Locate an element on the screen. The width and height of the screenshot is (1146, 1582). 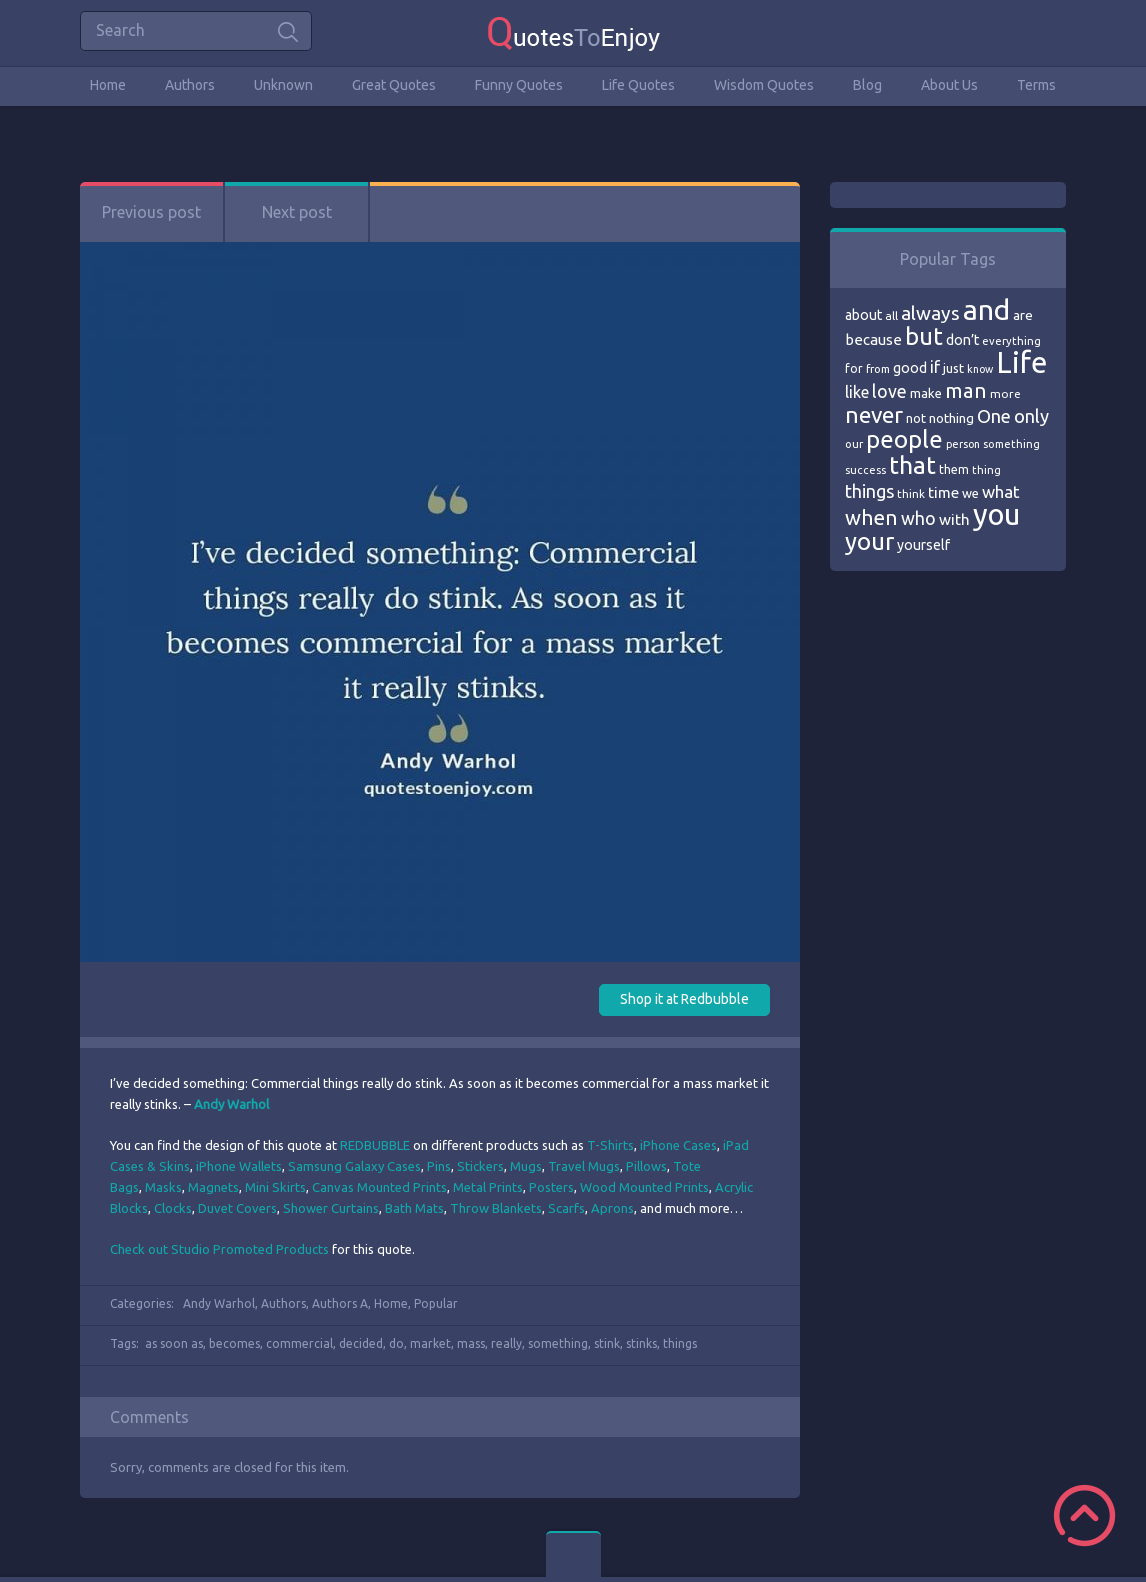
Samsung Galaxy Cases is located at coordinates (354, 1166).